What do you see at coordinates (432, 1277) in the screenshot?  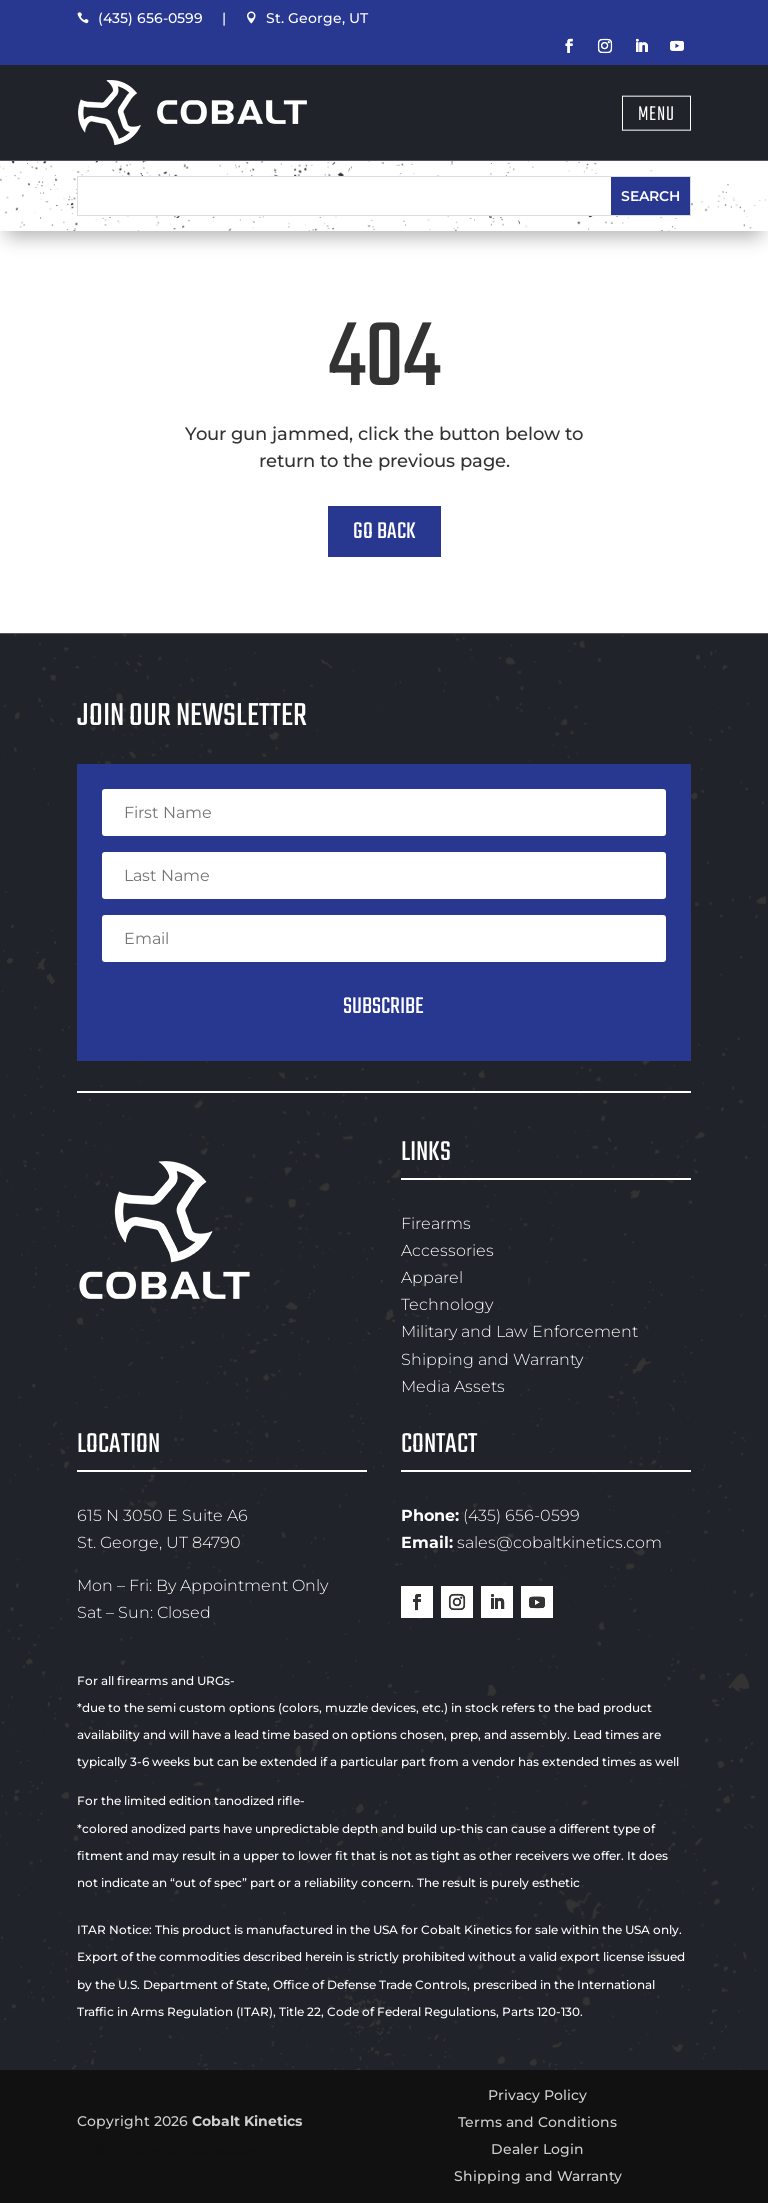 I see `Apparel` at bounding box center [432, 1277].